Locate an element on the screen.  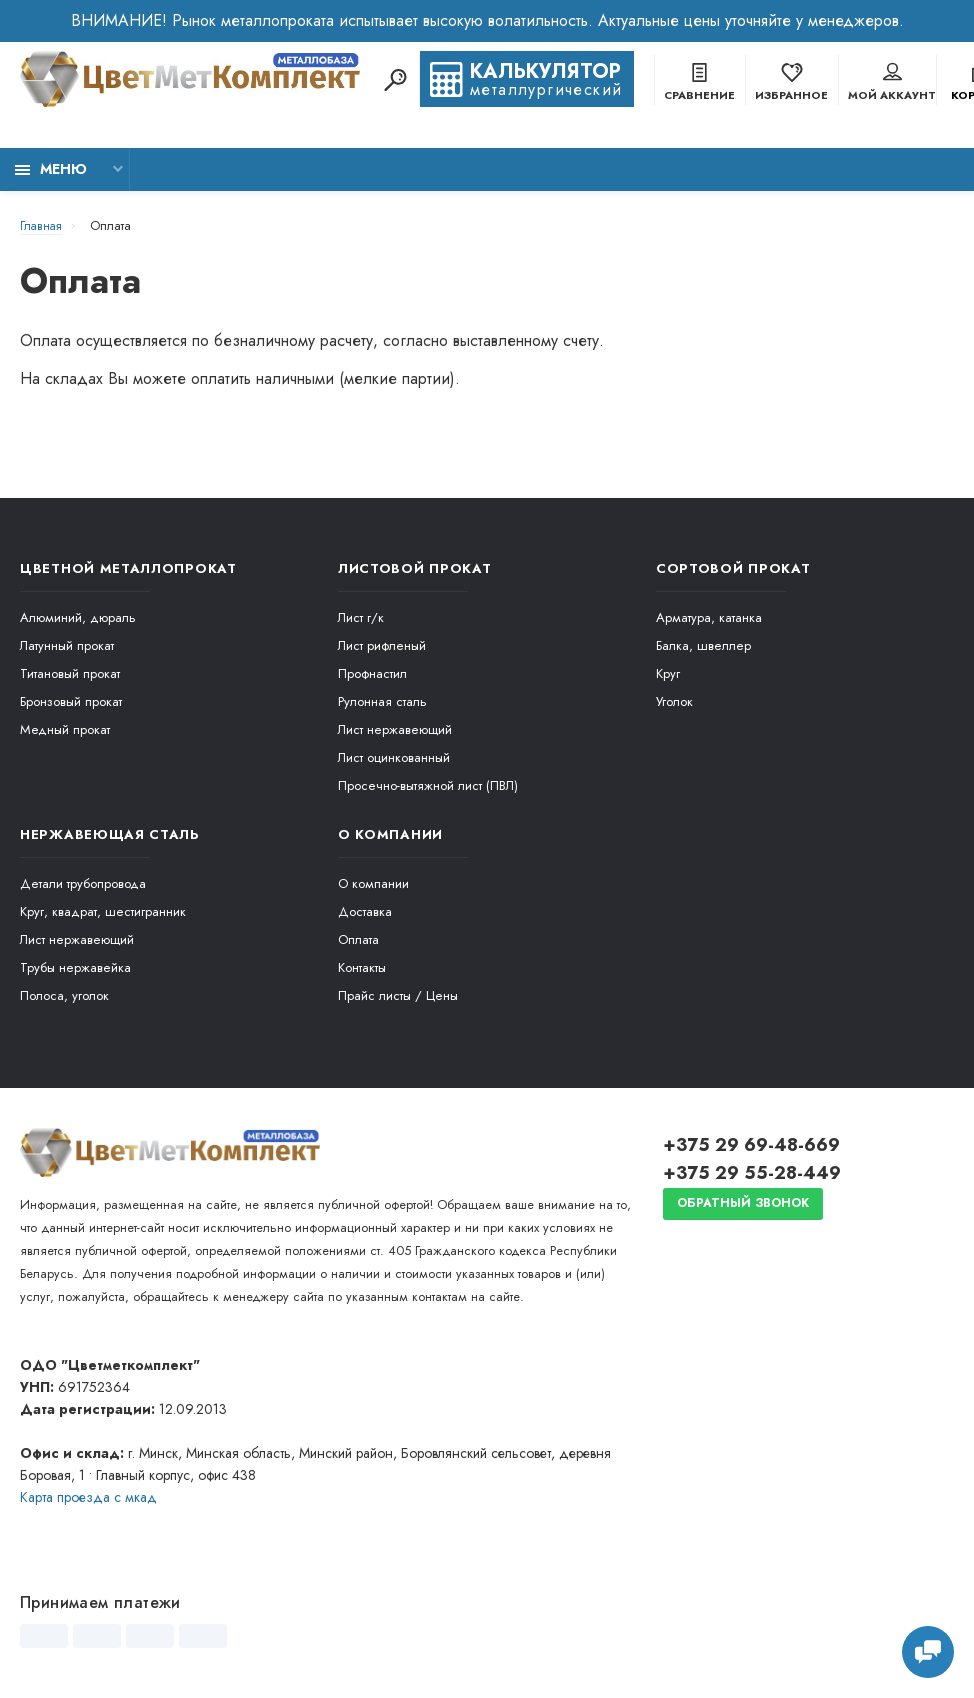
Латунный прокат is located at coordinates (67, 645).